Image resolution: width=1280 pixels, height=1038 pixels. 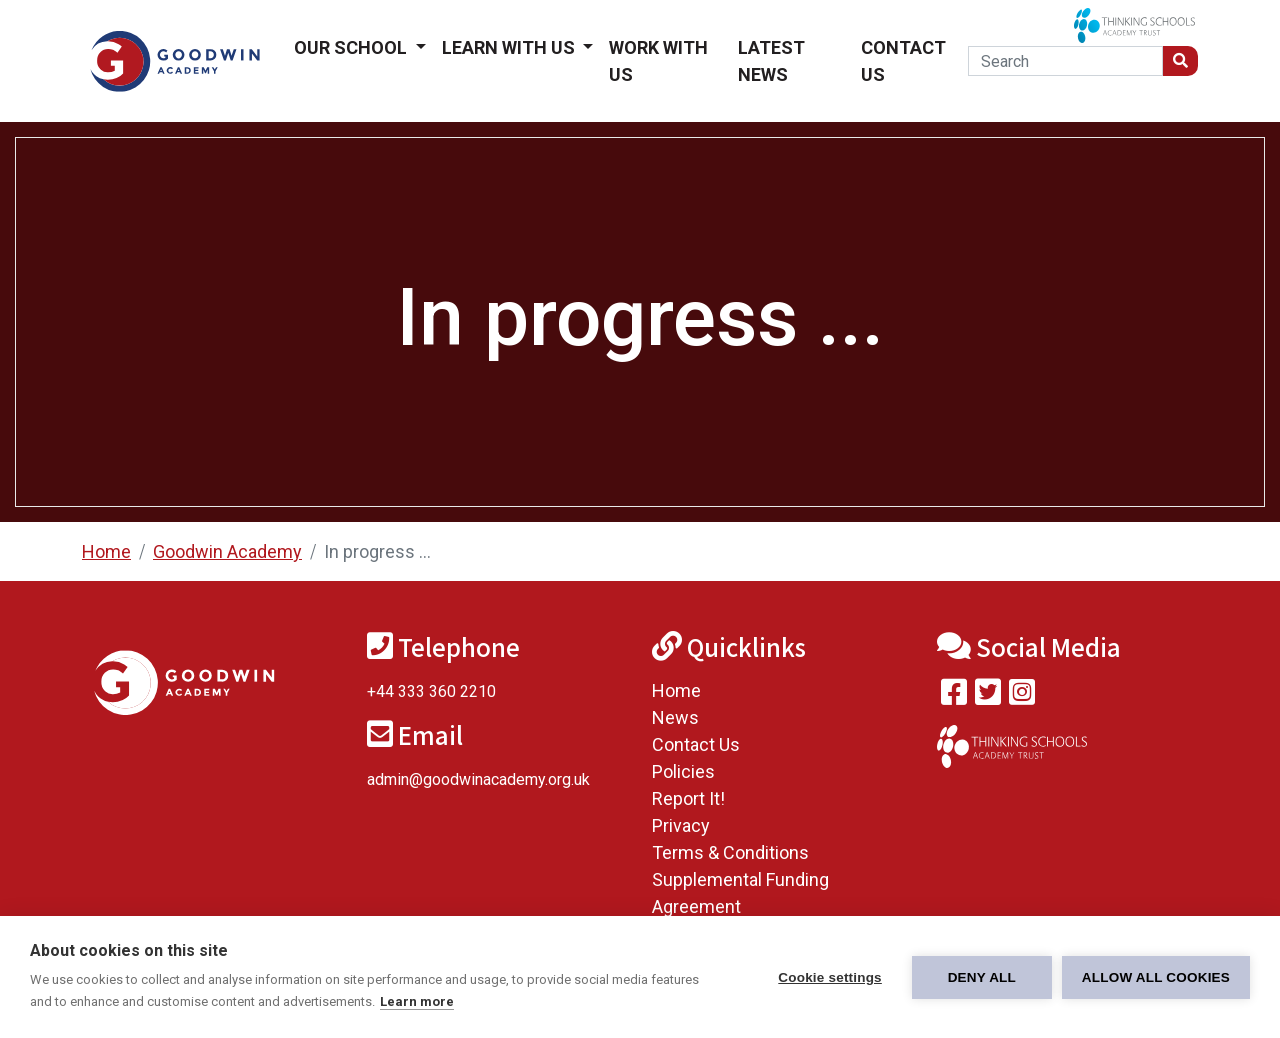 I want to click on Learn With Us, so click(x=510, y=47).